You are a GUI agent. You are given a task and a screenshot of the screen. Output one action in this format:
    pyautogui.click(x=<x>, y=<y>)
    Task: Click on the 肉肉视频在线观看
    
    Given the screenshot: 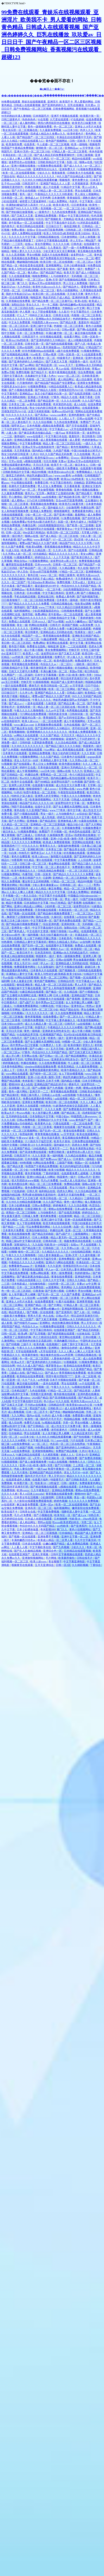 What is the action you would take?
    pyautogui.click(x=32, y=749)
    